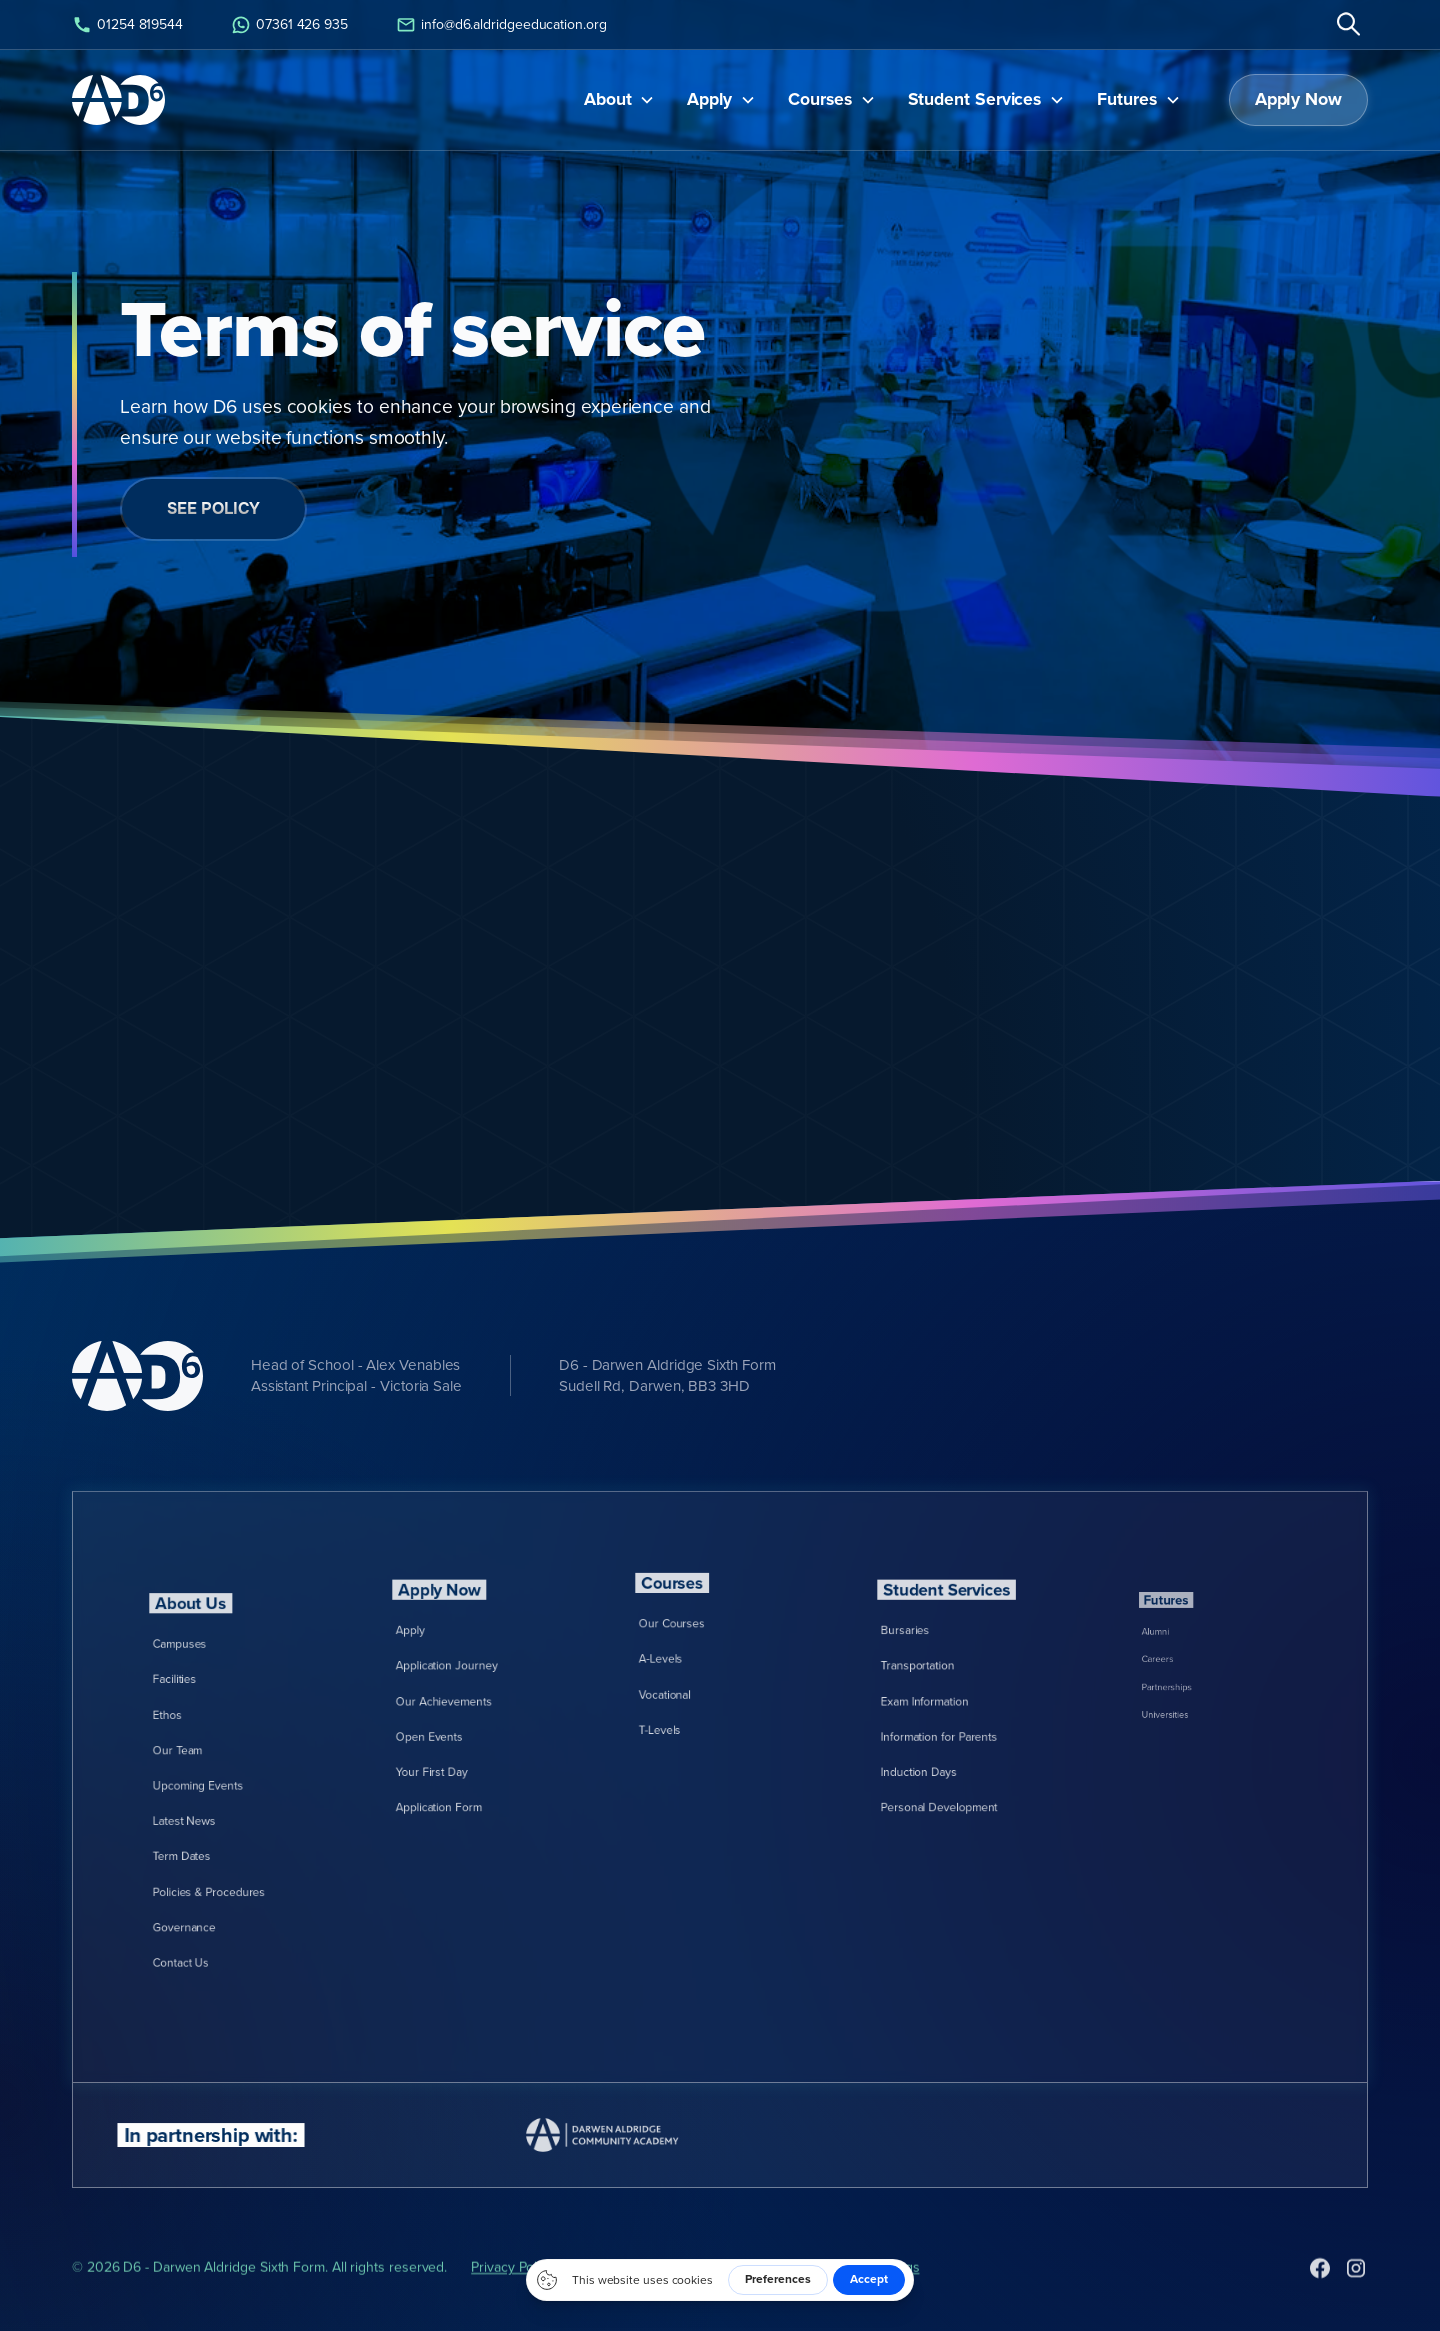  Describe the element at coordinates (461, 1683) in the screenshot. I see `Application Journey` at that location.